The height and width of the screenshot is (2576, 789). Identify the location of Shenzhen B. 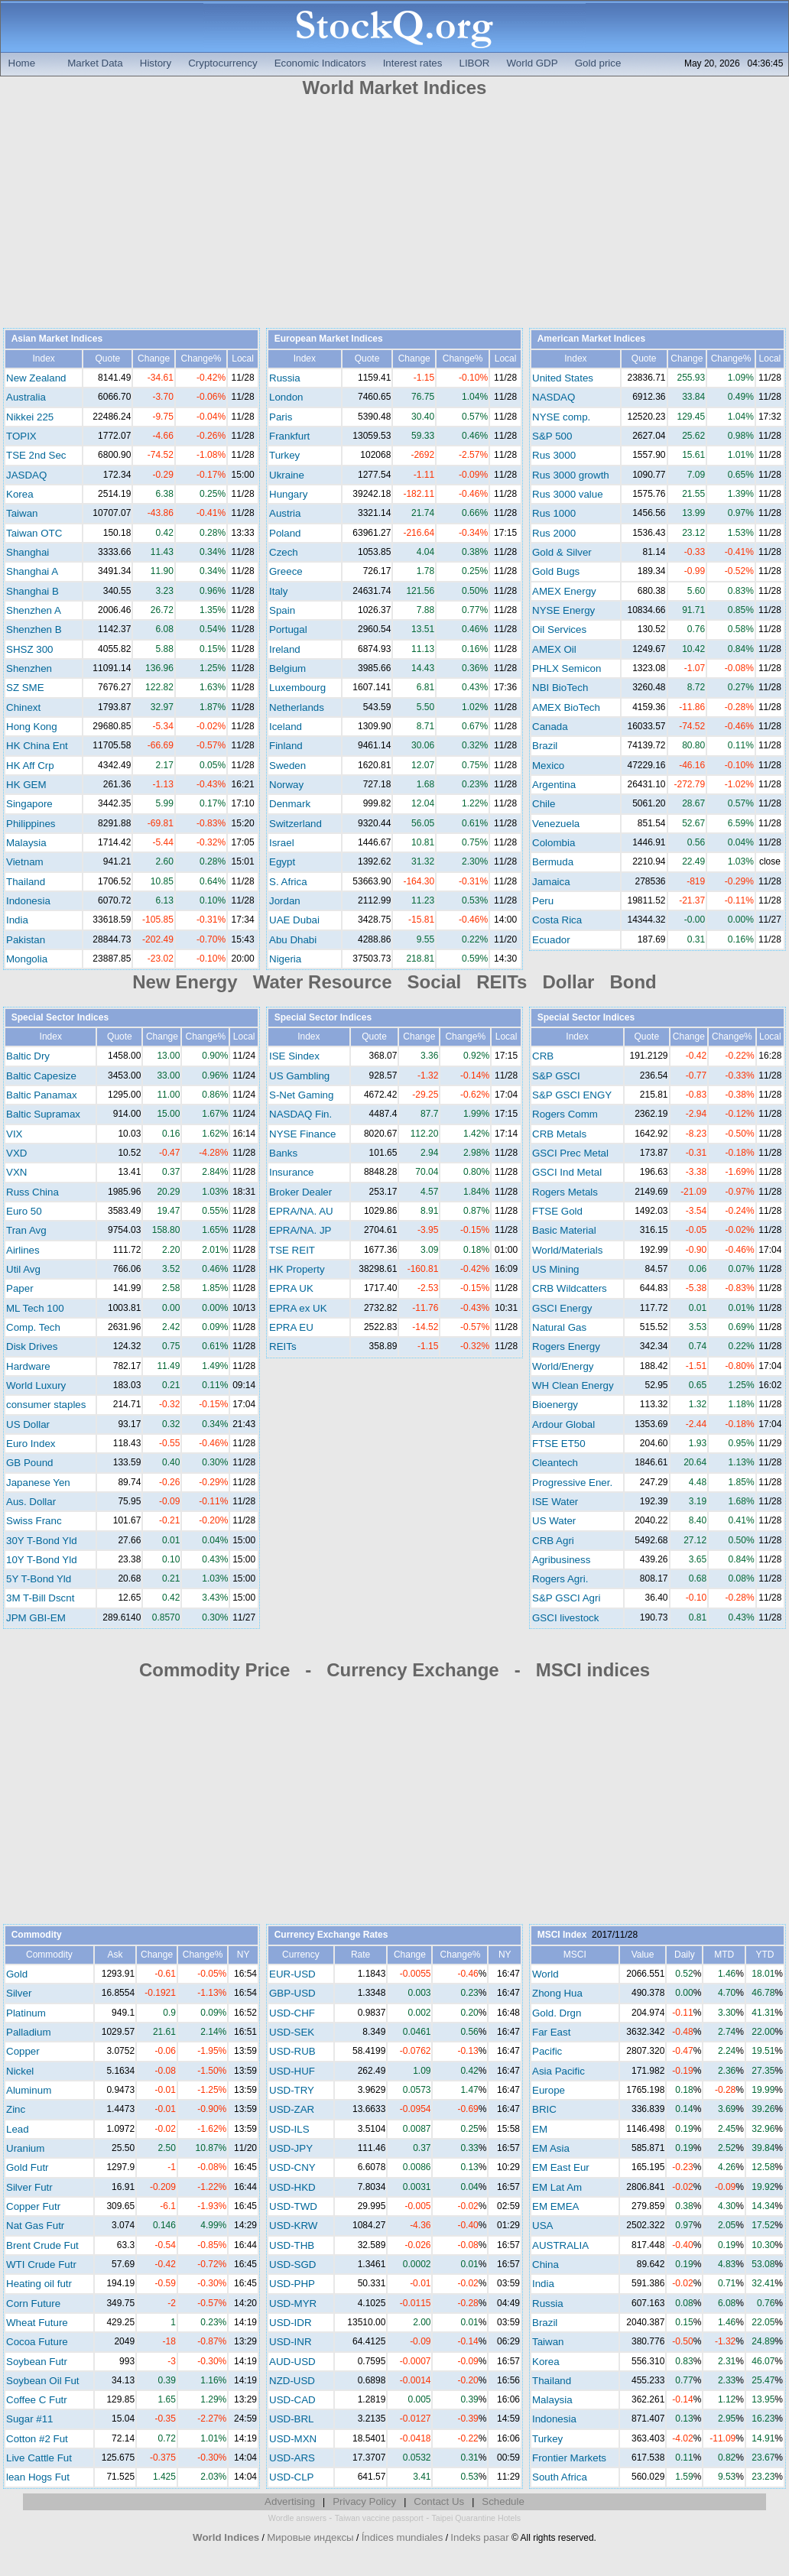
(34, 629).